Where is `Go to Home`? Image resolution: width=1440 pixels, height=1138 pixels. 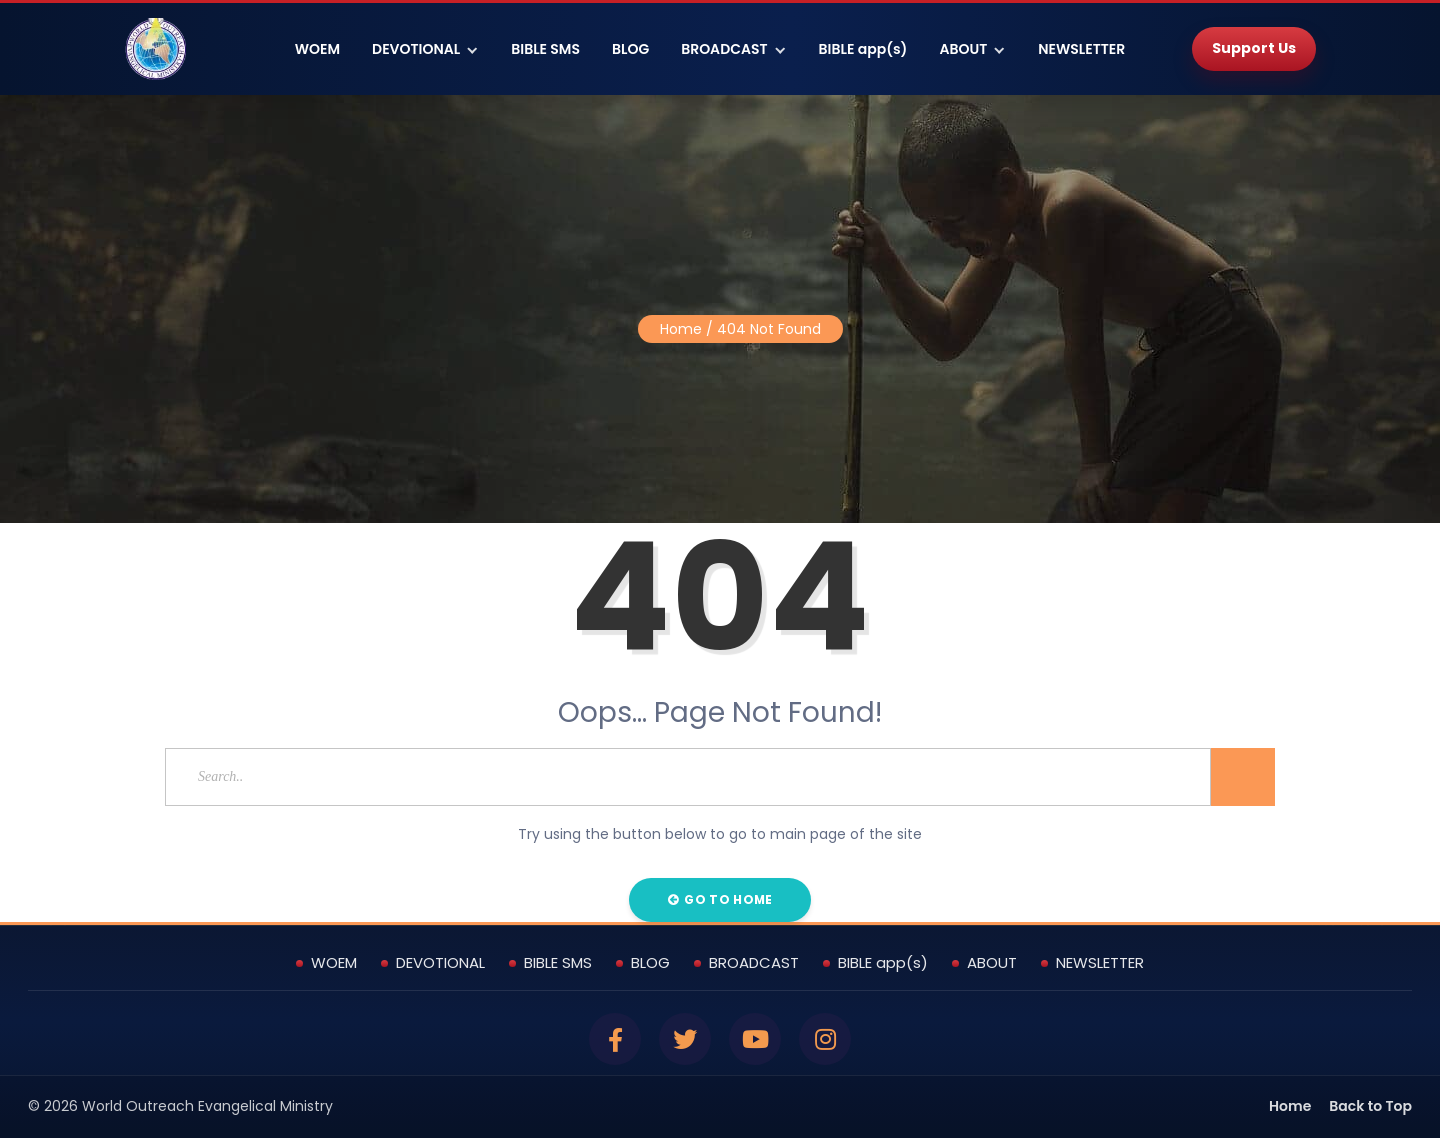
Go to Home is located at coordinates (720, 899).